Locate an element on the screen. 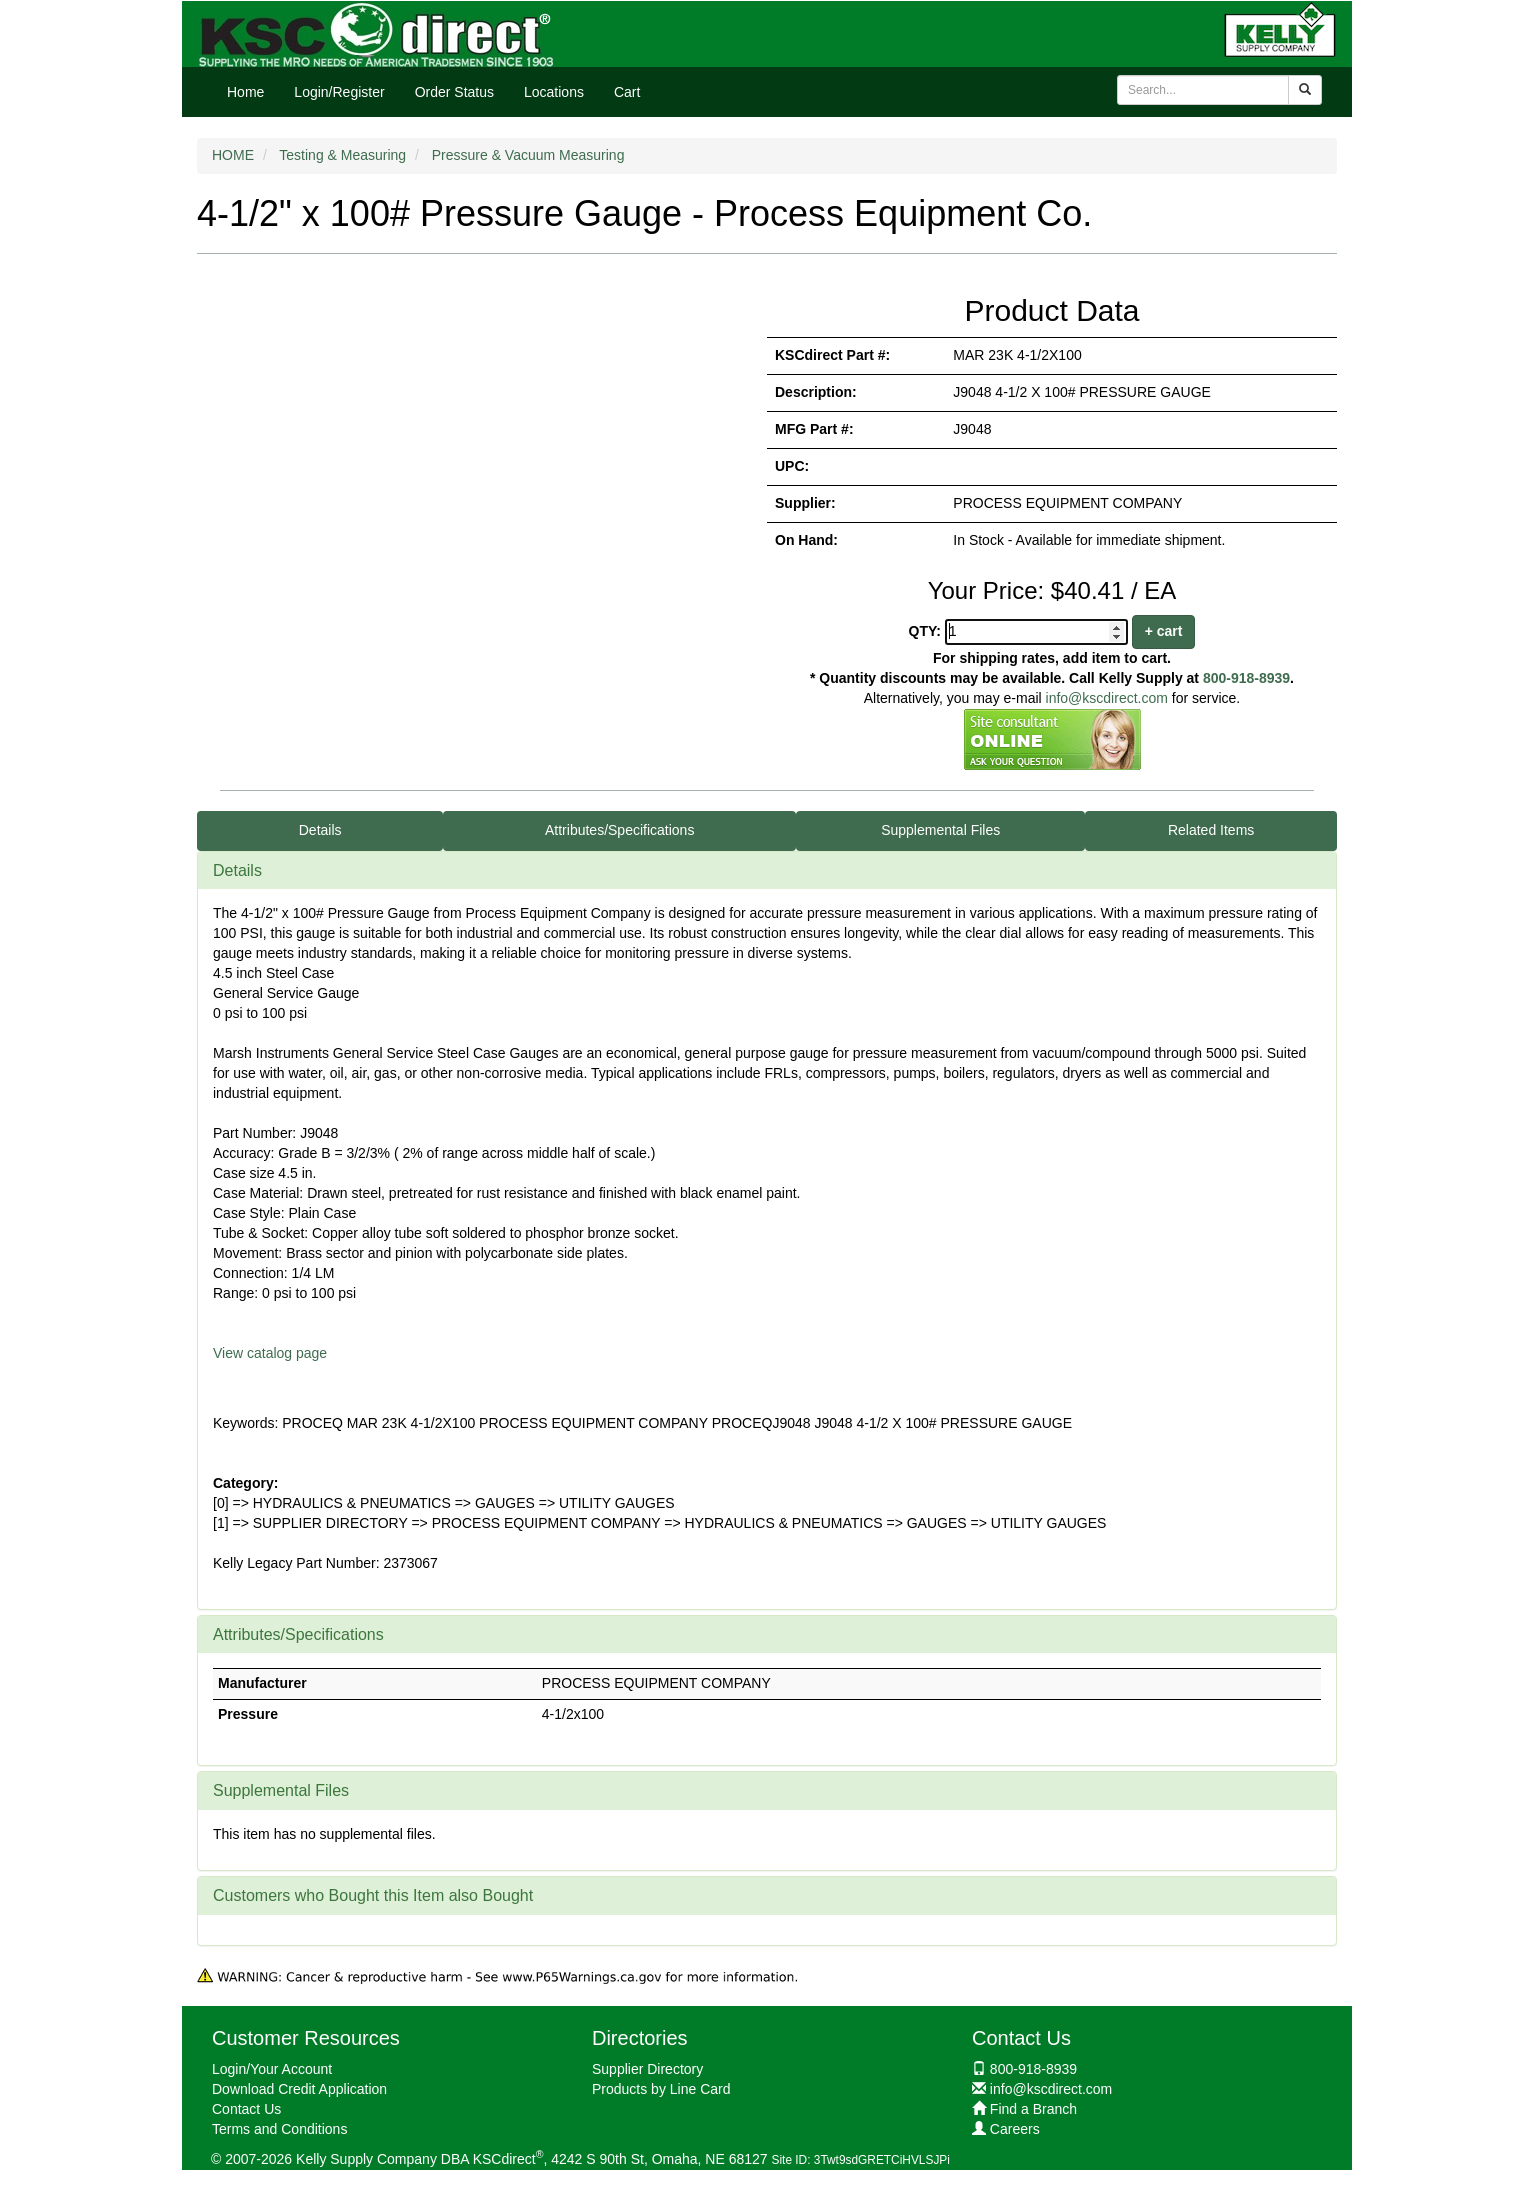 The width and height of the screenshot is (1534, 2200). info@kscdirect.com is located at coordinates (1107, 698).